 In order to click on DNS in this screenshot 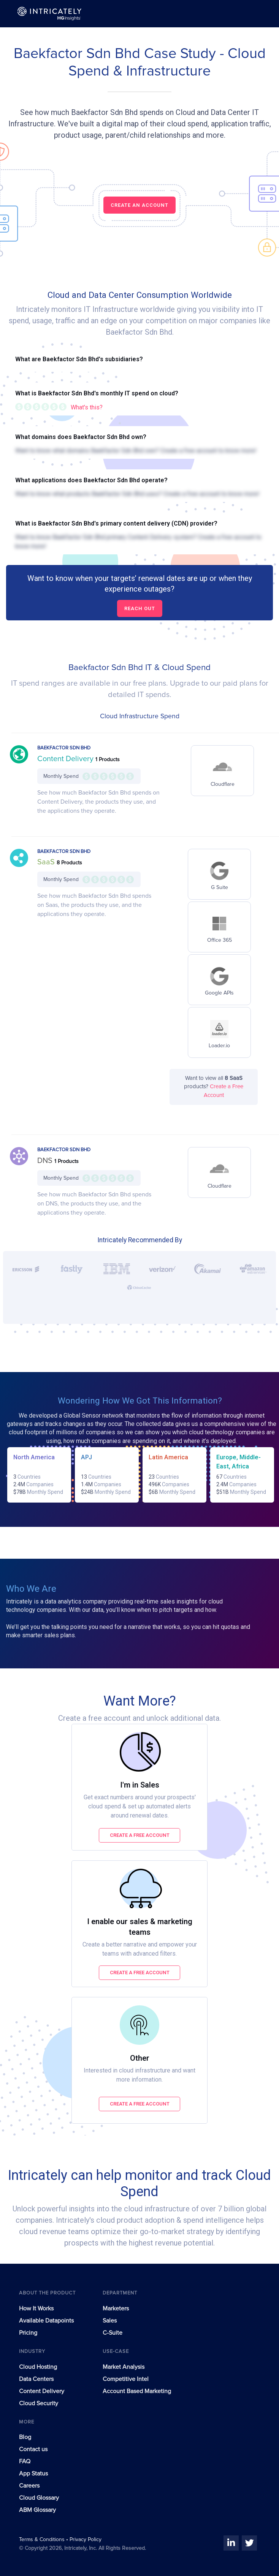, I will do `click(45, 1160)`.